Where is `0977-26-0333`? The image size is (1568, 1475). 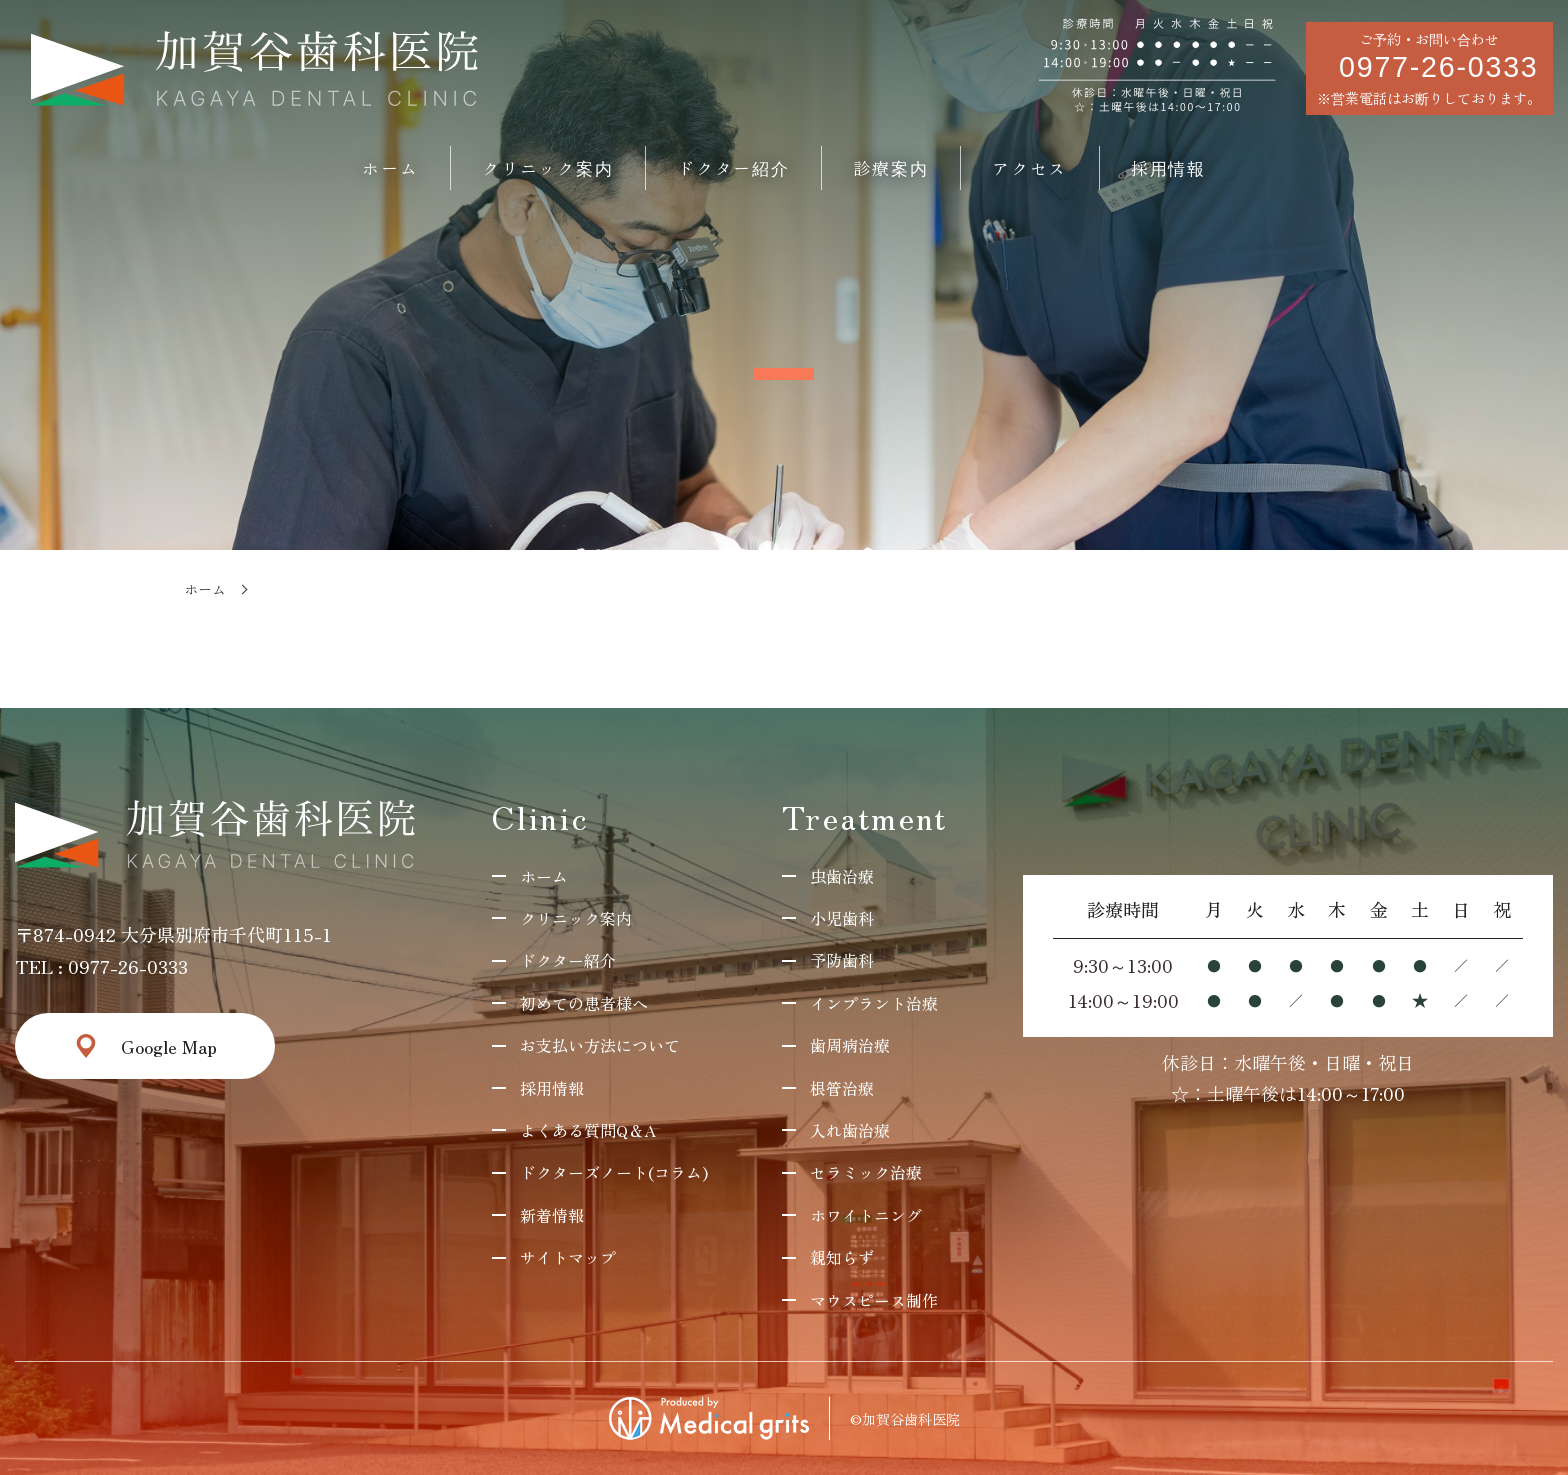
0977-26-0333 is located at coordinates (128, 966).